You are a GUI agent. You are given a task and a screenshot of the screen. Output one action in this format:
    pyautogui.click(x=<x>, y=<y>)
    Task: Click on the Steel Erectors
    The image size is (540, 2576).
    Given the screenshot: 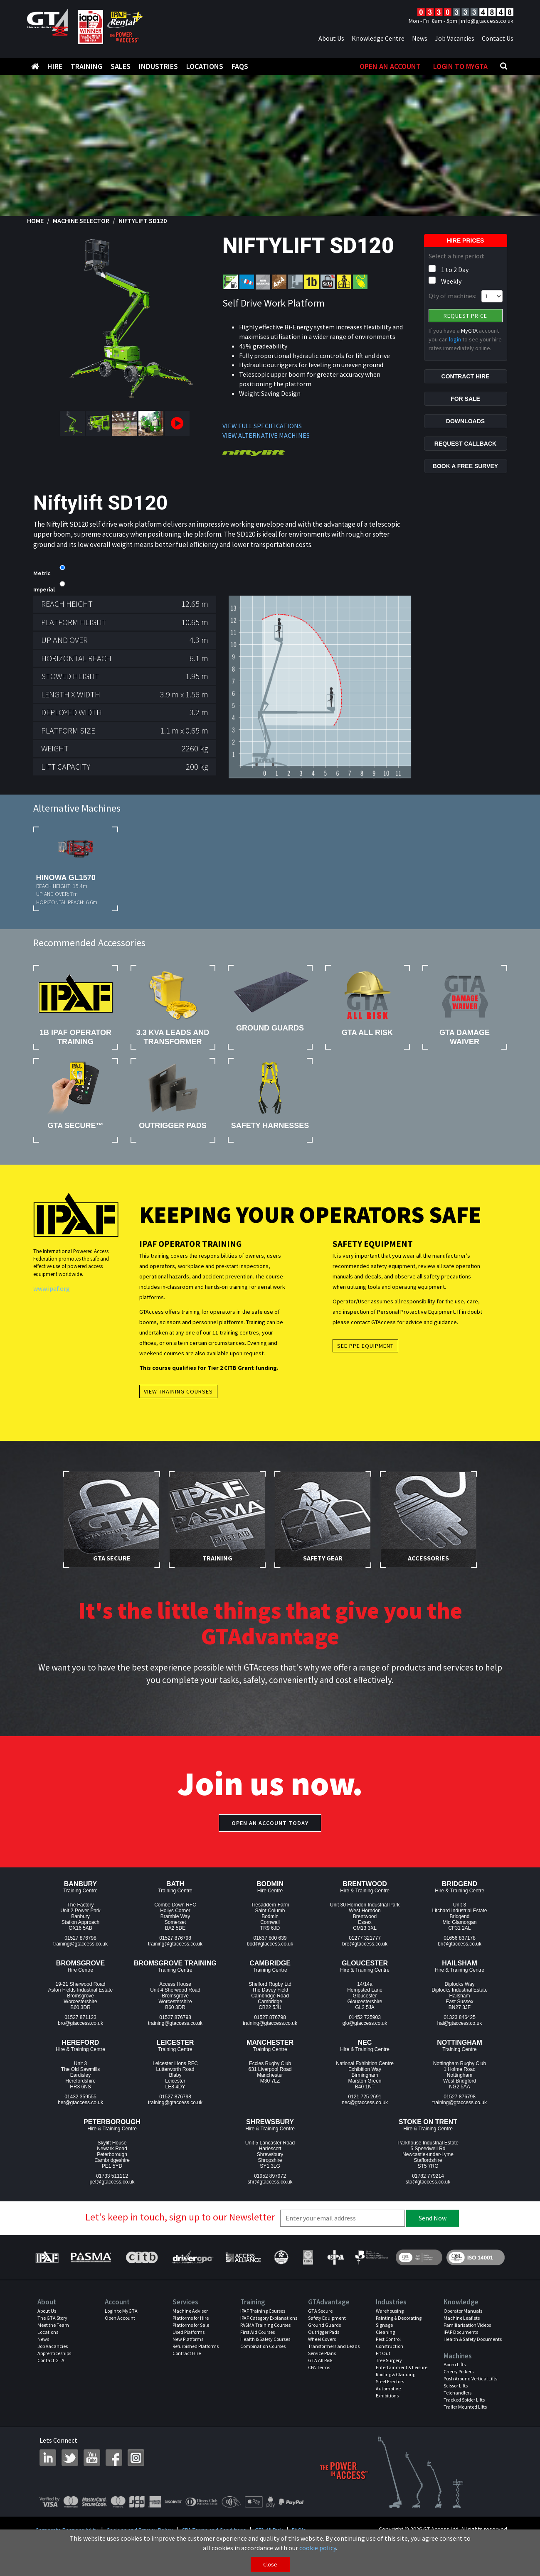 What is the action you would take?
    pyautogui.click(x=390, y=2381)
    